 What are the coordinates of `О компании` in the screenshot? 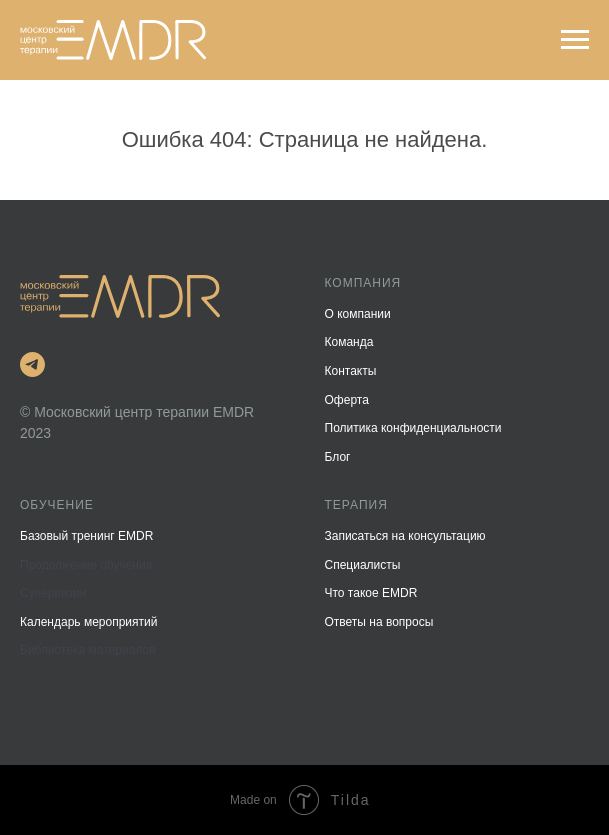 It's located at (358, 314).